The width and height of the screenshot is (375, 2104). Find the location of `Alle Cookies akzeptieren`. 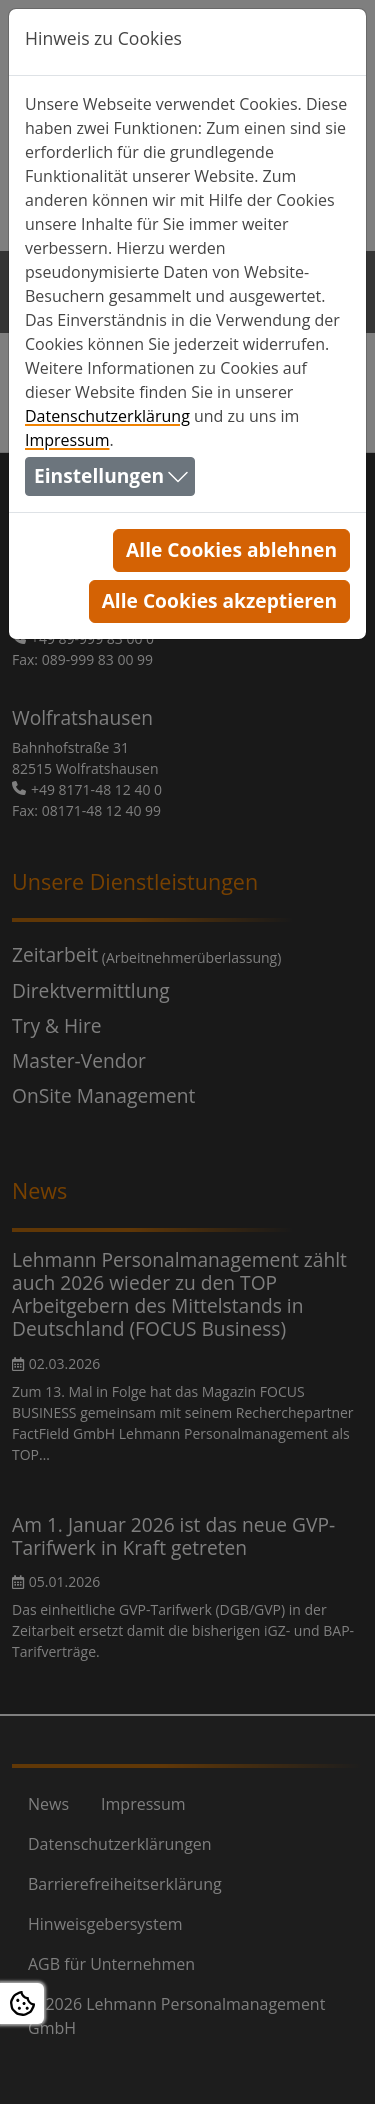

Alle Cookies akzeptieren is located at coordinates (219, 600).